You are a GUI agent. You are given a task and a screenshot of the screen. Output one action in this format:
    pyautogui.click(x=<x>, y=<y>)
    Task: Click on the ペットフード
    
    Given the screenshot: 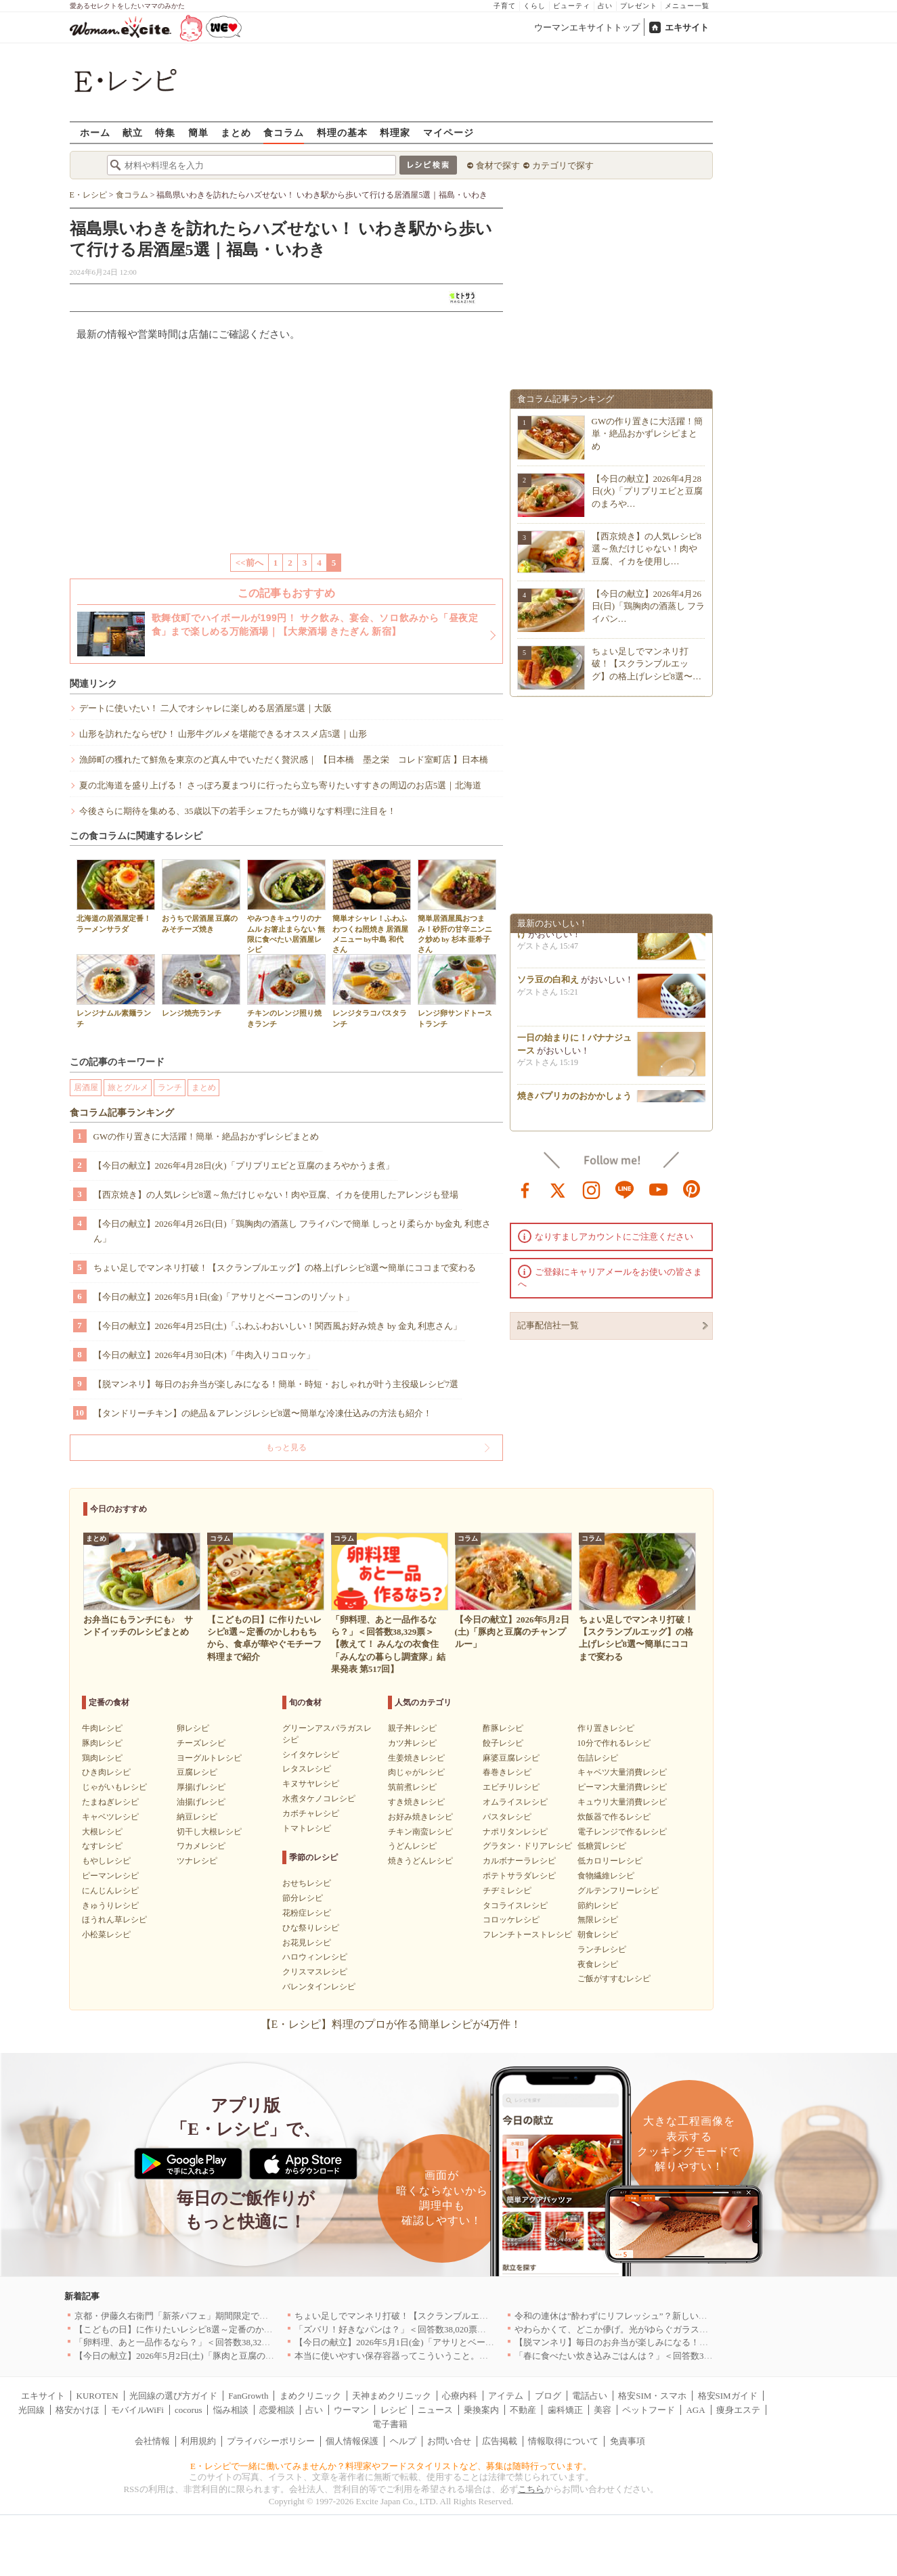 What is the action you would take?
    pyautogui.click(x=648, y=2410)
    